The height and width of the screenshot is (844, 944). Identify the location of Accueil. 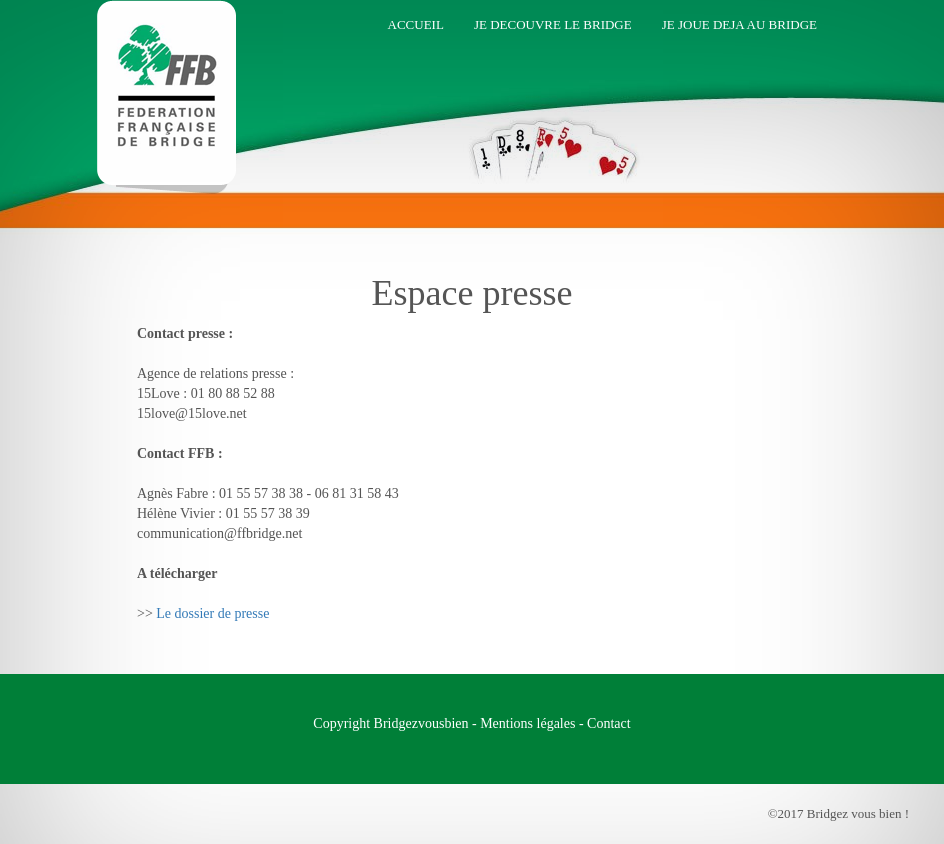
(416, 24).